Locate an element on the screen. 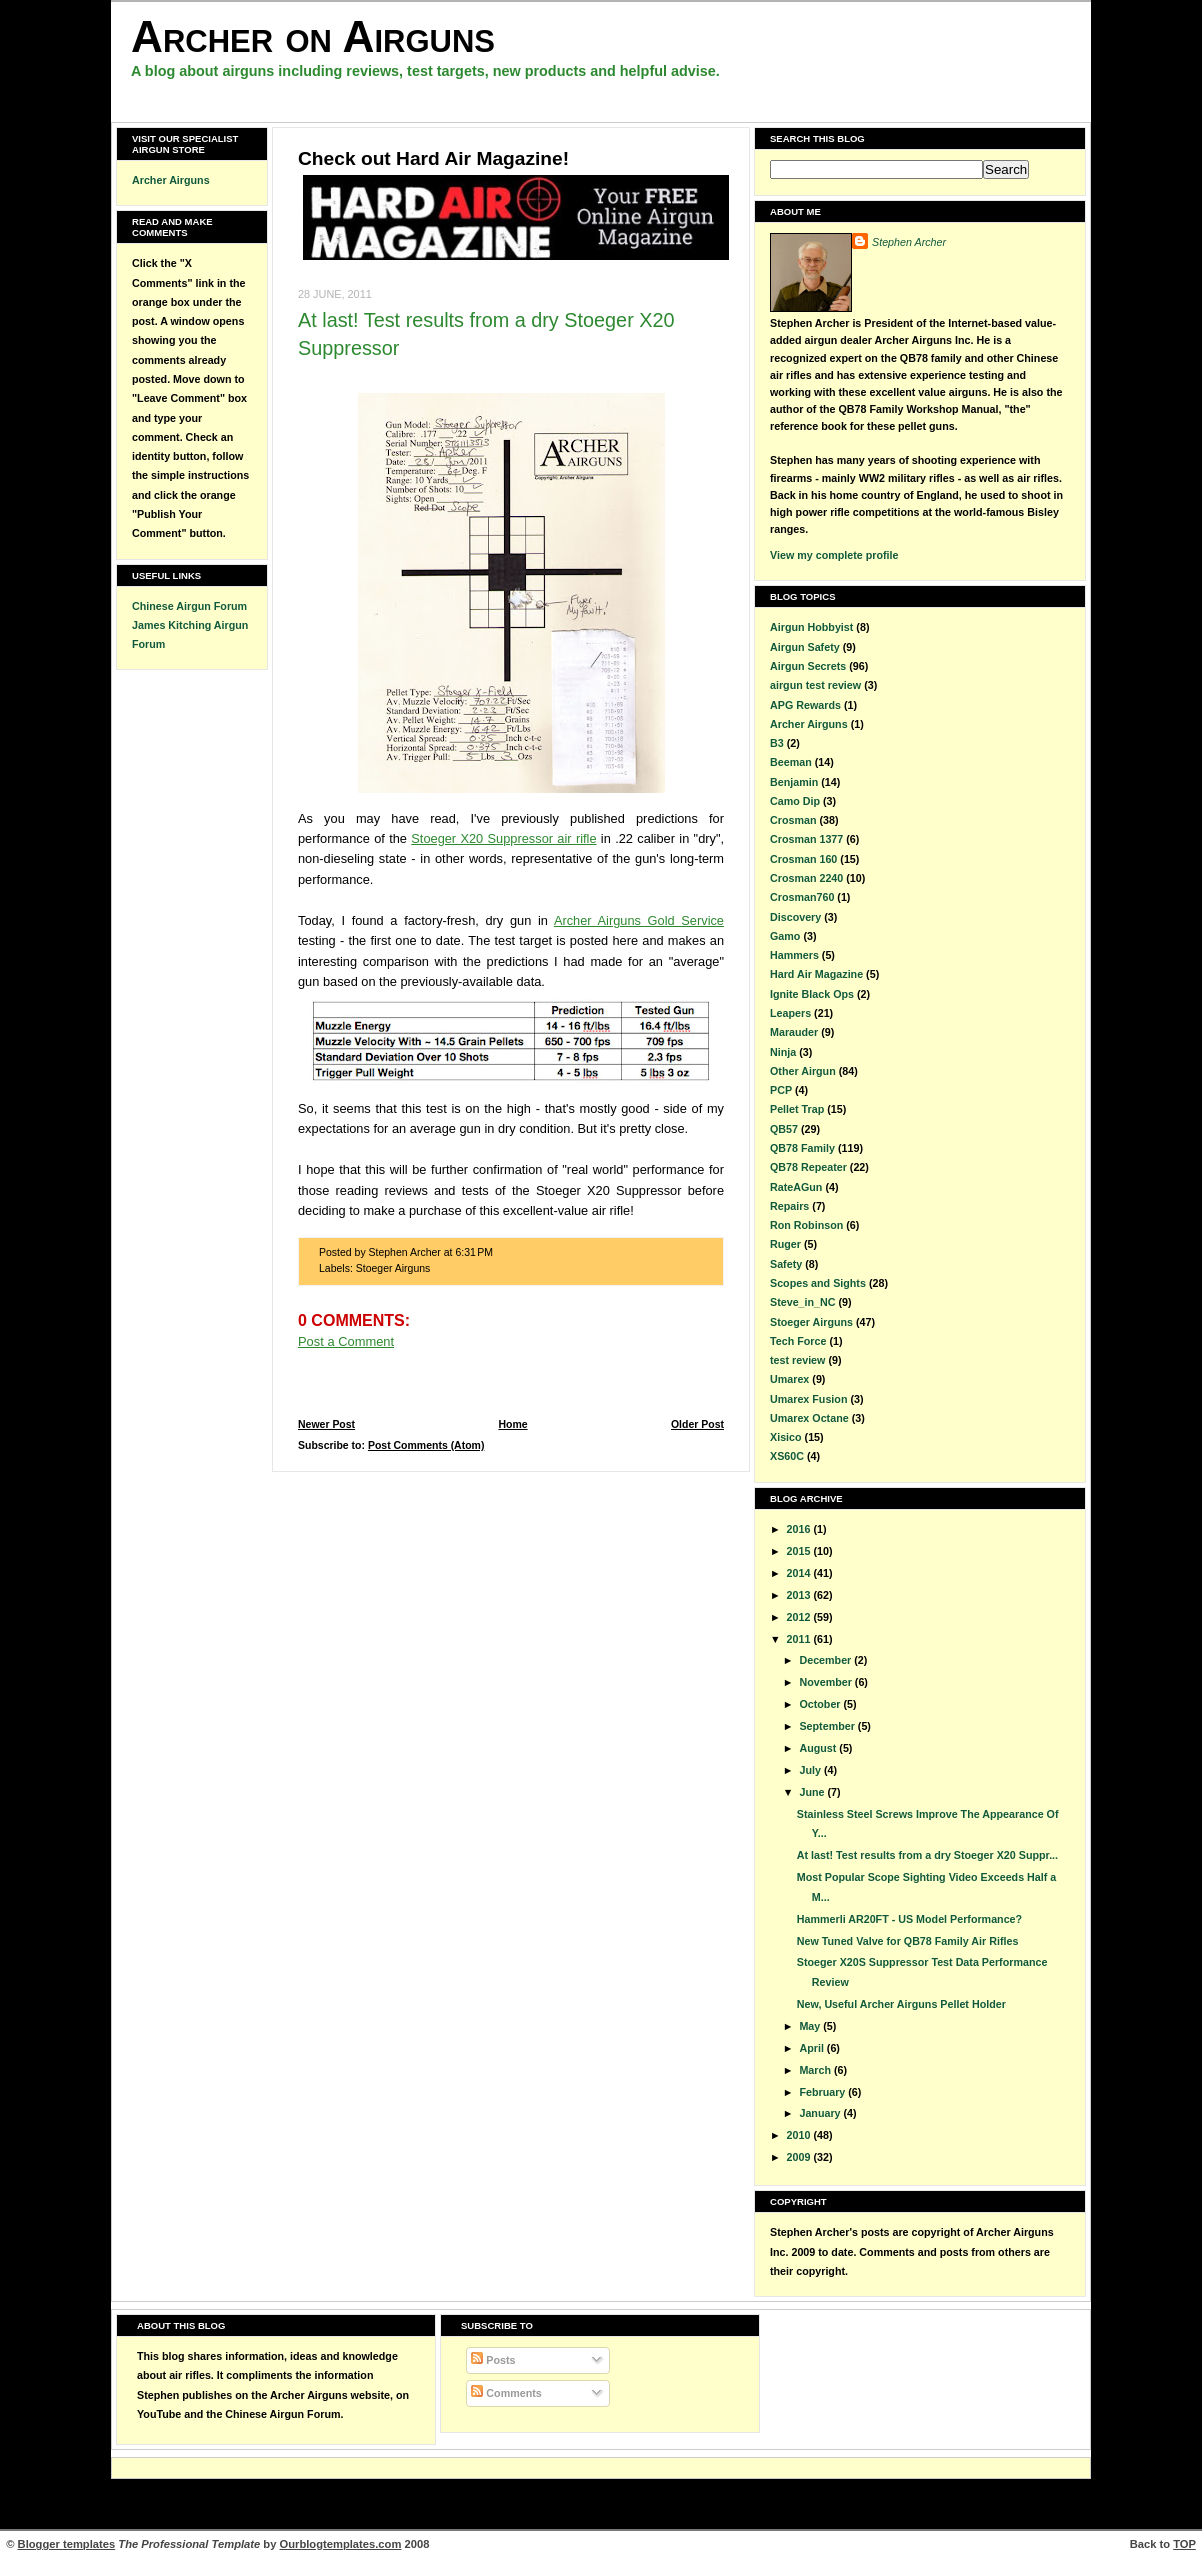 The height and width of the screenshot is (2564, 1202). Steve_in_NC is located at coordinates (803, 1302).